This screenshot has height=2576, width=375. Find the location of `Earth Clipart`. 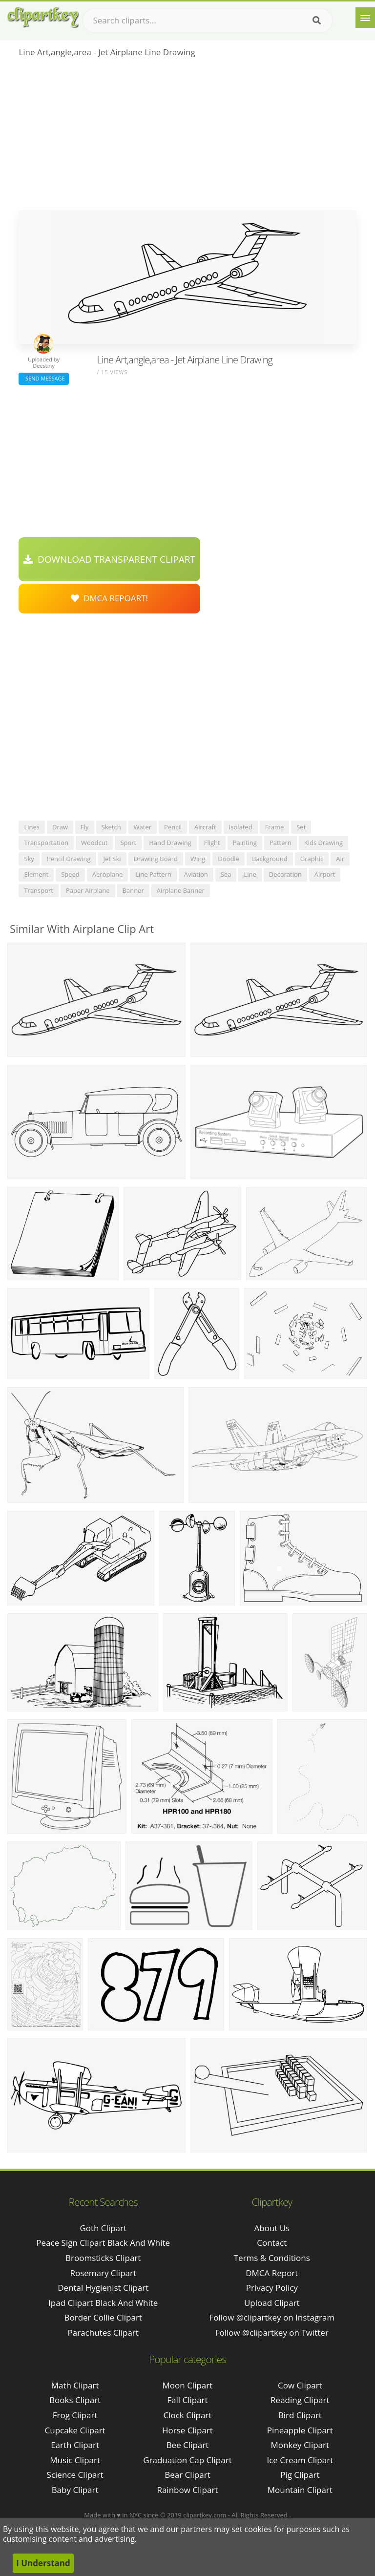

Earth Clipart is located at coordinates (75, 2444).